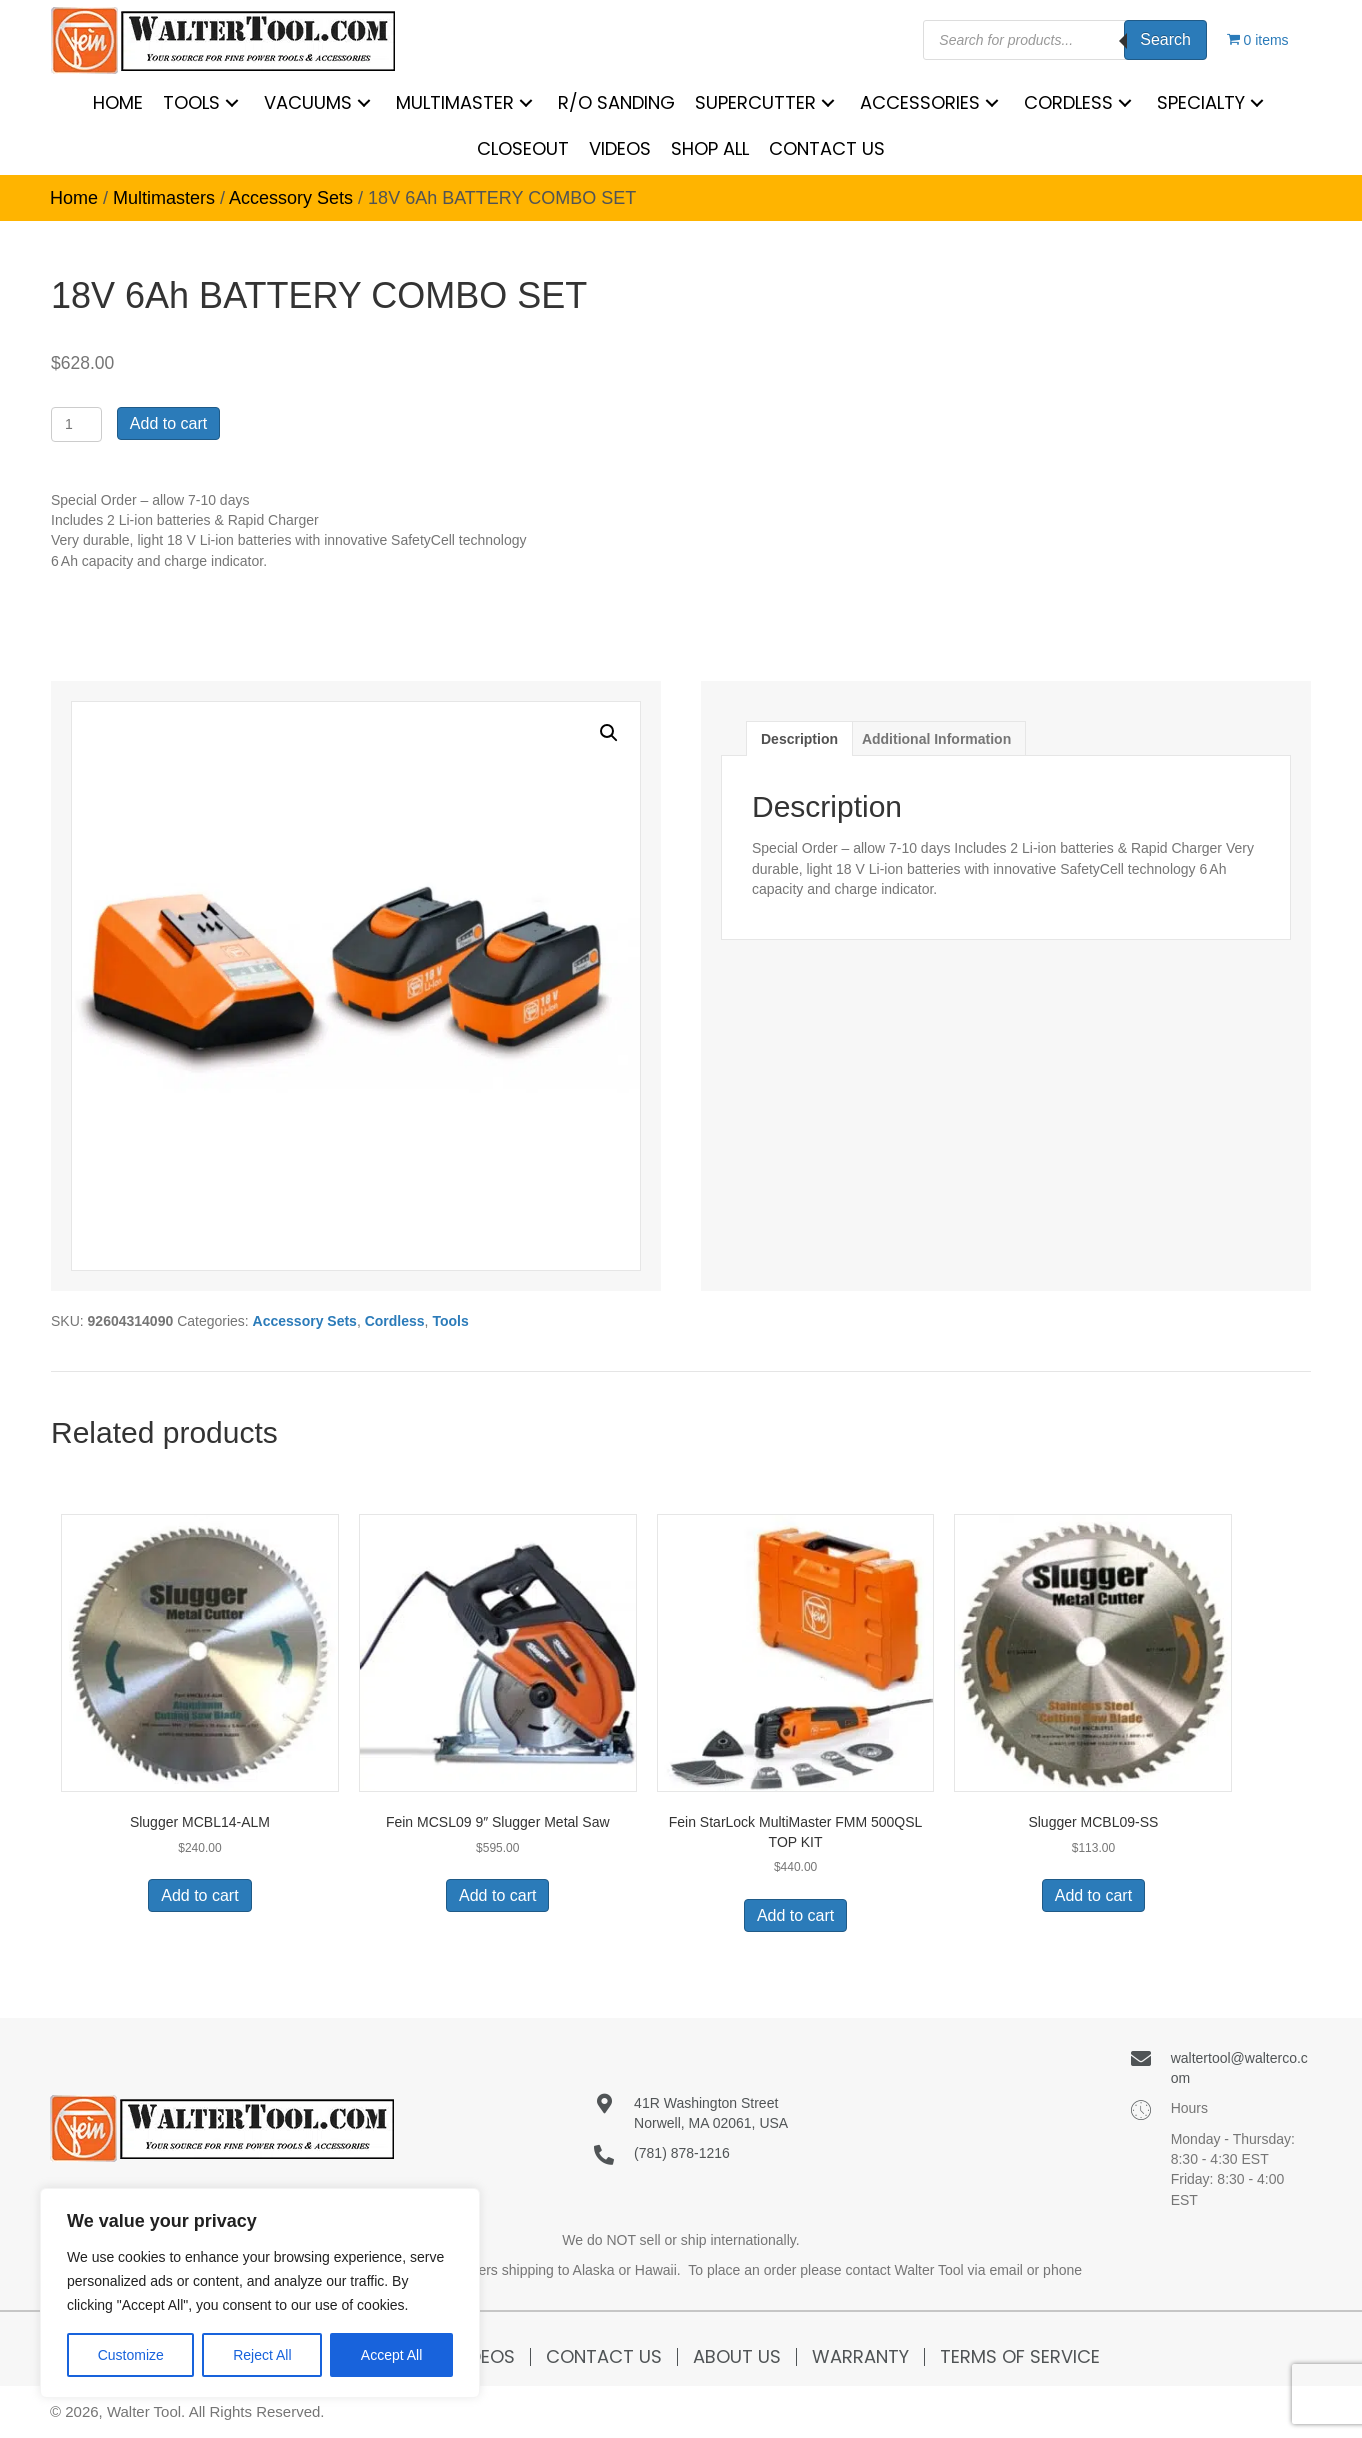 The height and width of the screenshot is (2438, 1362). Describe the element at coordinates (799, 739) in the screenshot. I see `Description [tab]` at that location.